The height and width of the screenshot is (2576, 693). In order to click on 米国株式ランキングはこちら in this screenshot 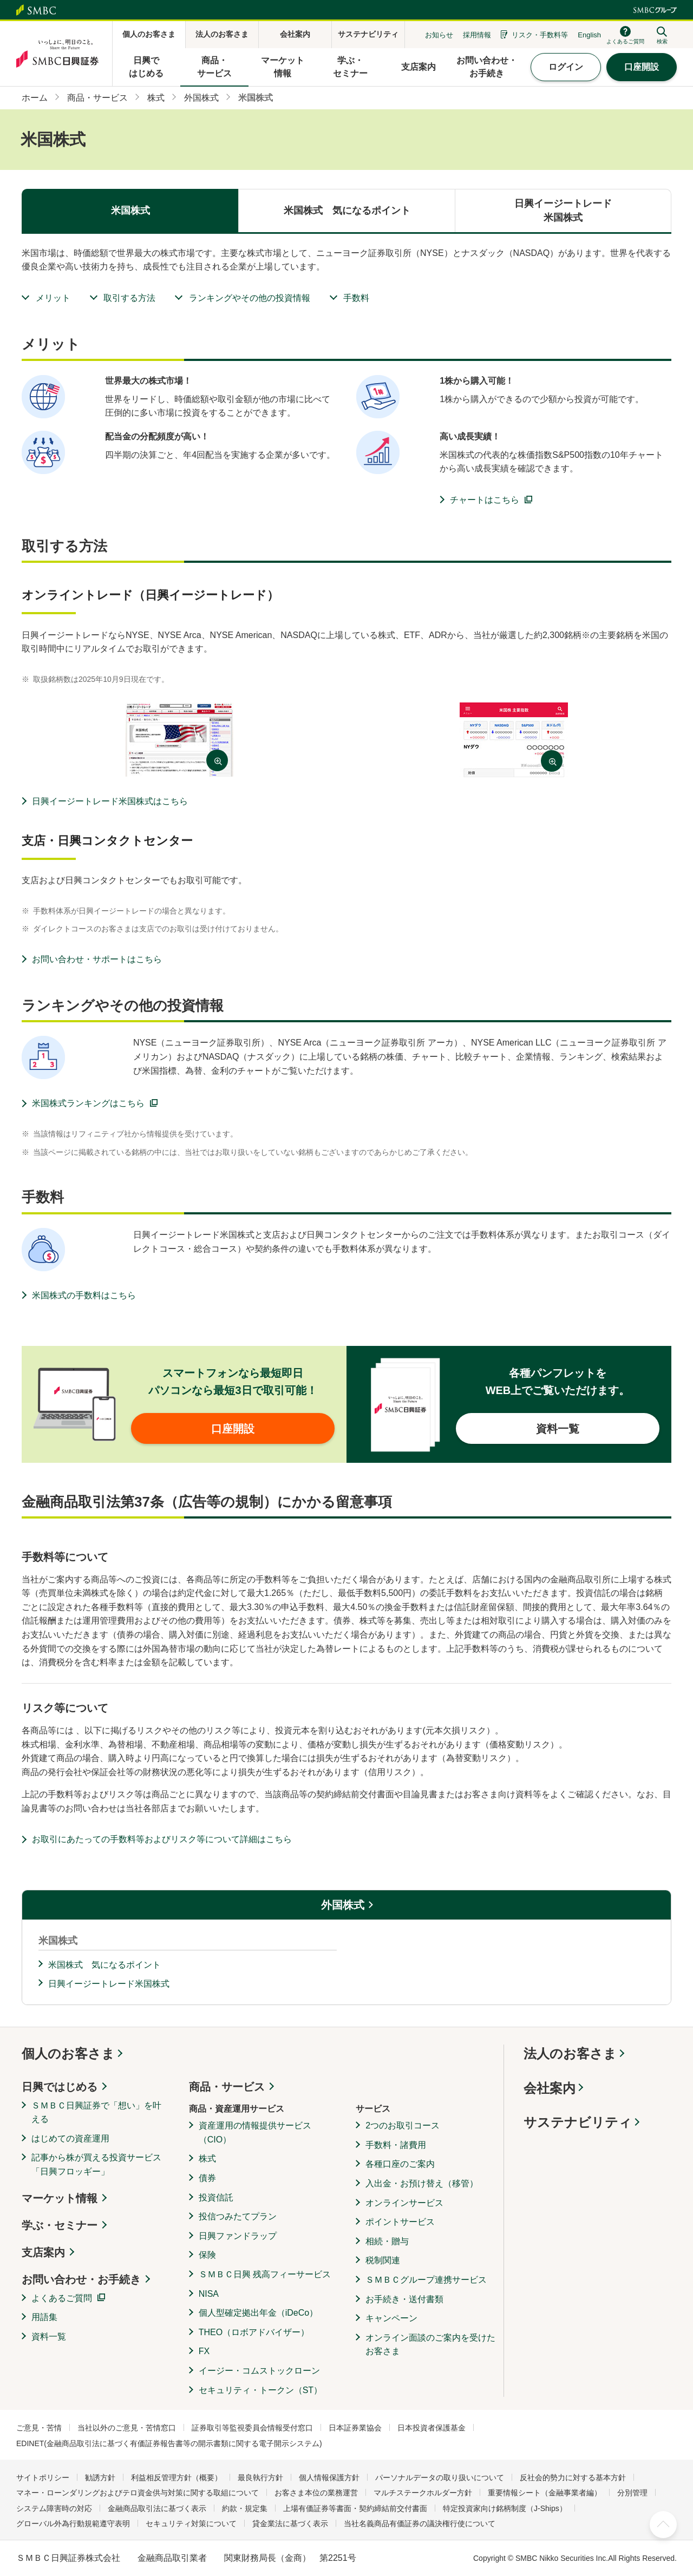, I will do `click(88, 1103)`.